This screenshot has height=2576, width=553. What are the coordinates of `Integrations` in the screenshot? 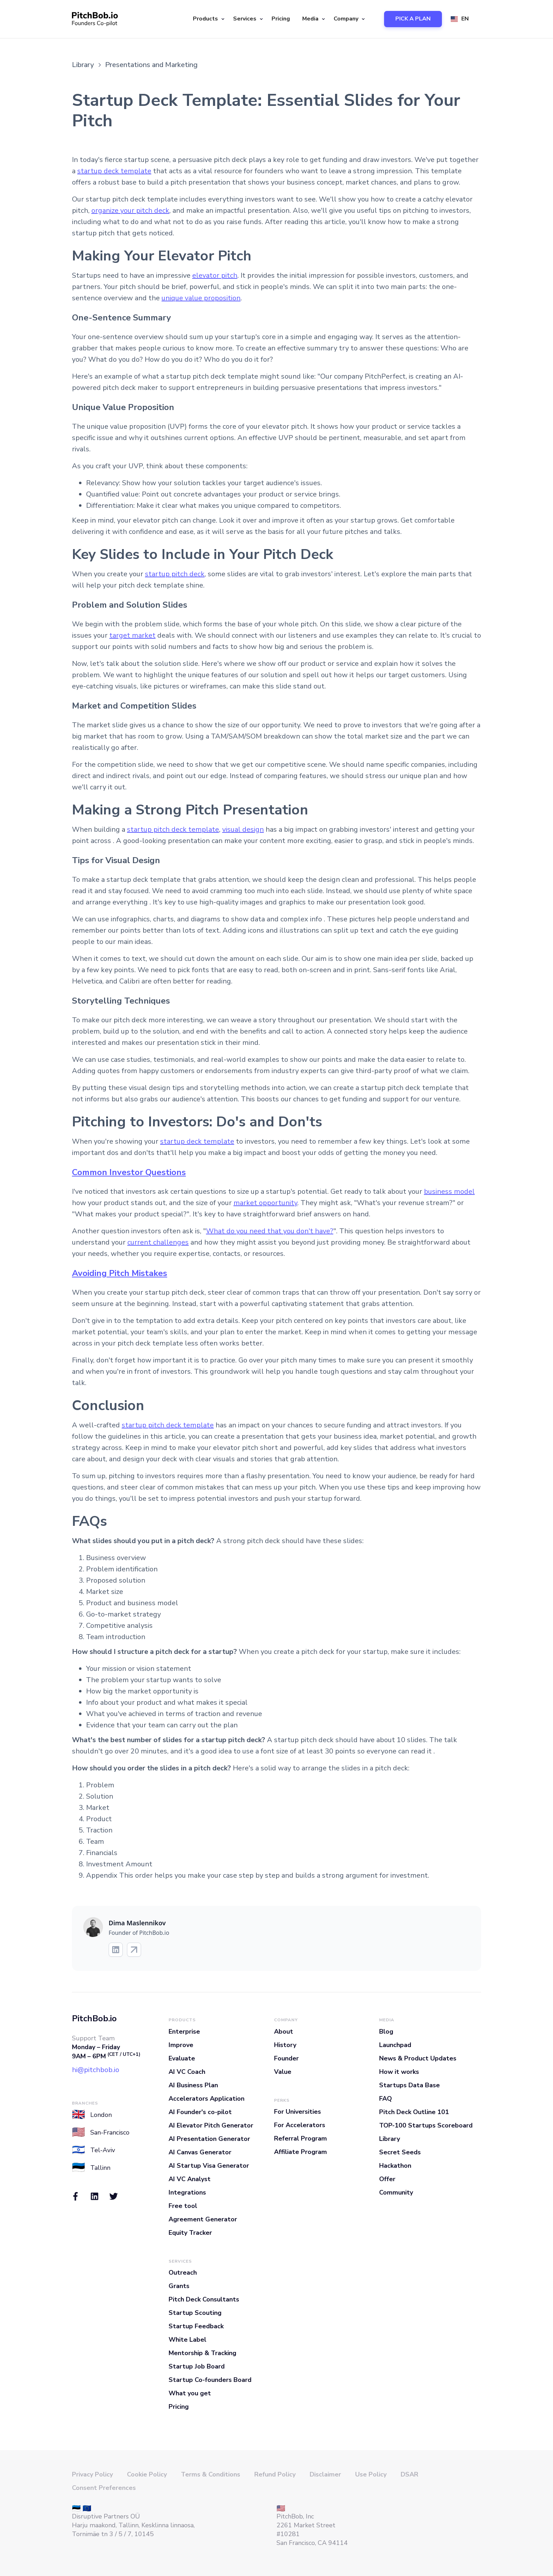 It's located at (187, 2192).